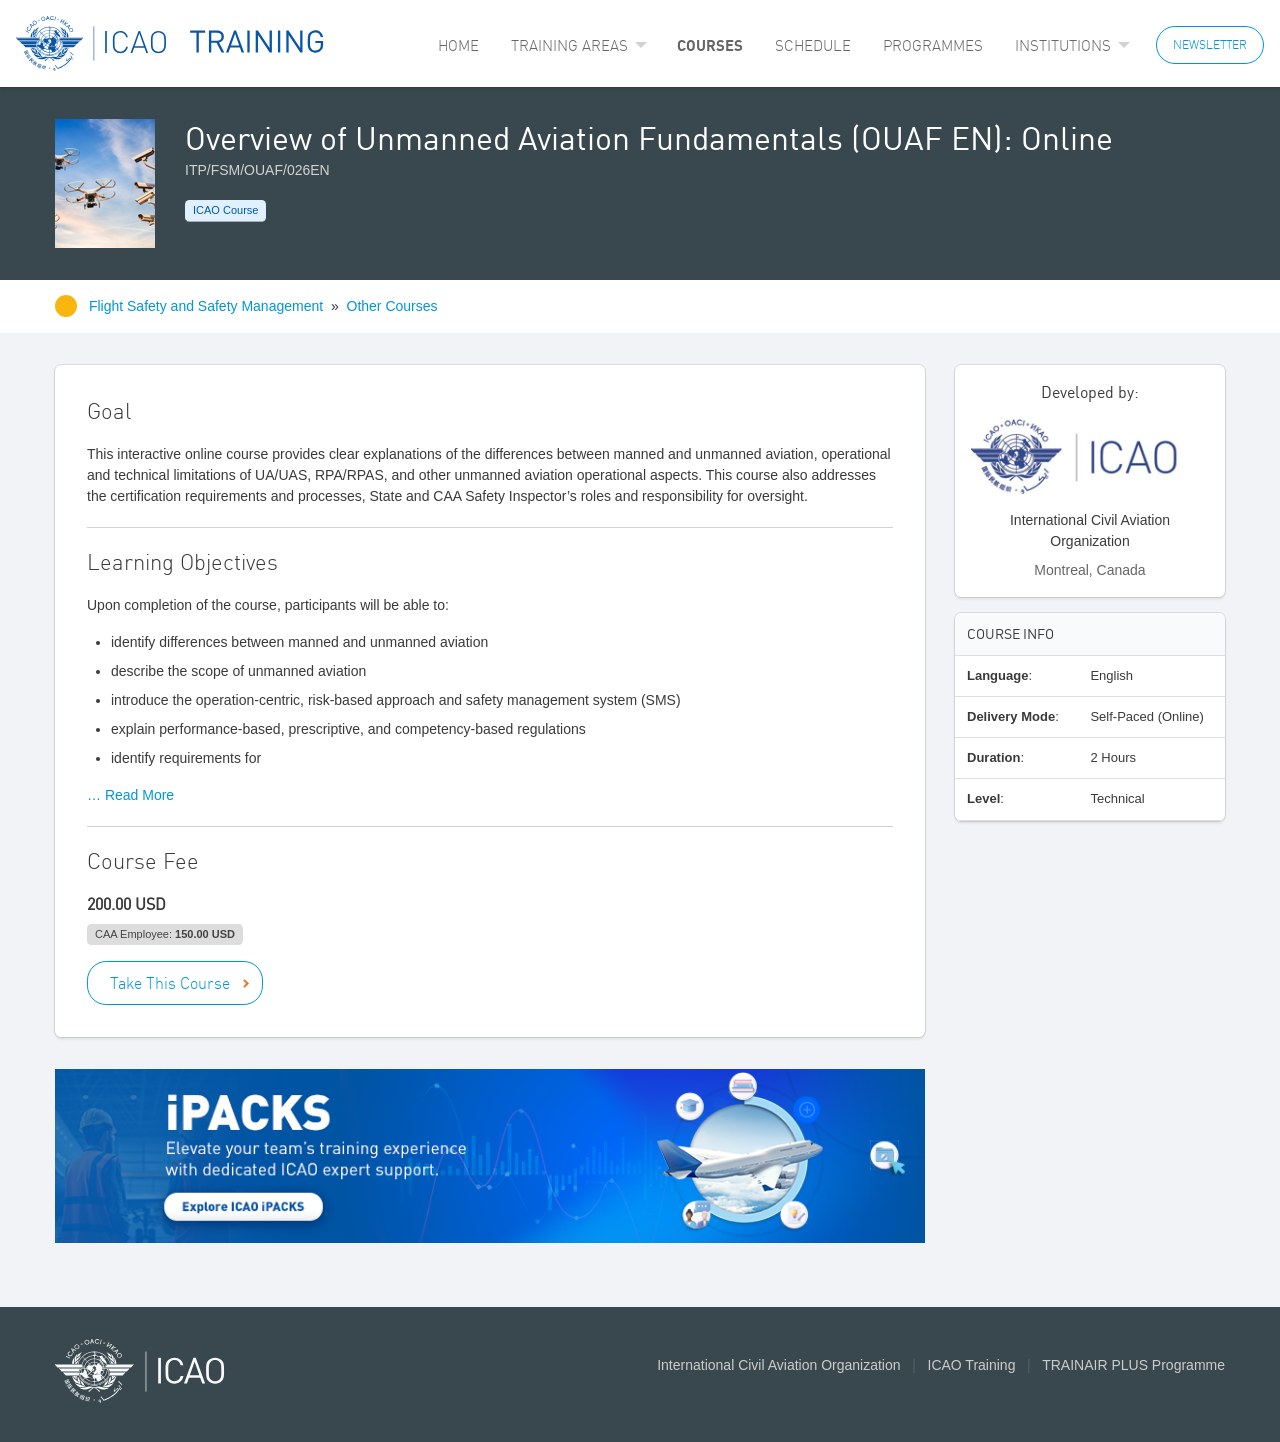 This screenshot has height=1442, width=1280. What do you see at coordinates (933, 45) in the screenshot?
I see `Programmes` at bounding box center [933, 45].